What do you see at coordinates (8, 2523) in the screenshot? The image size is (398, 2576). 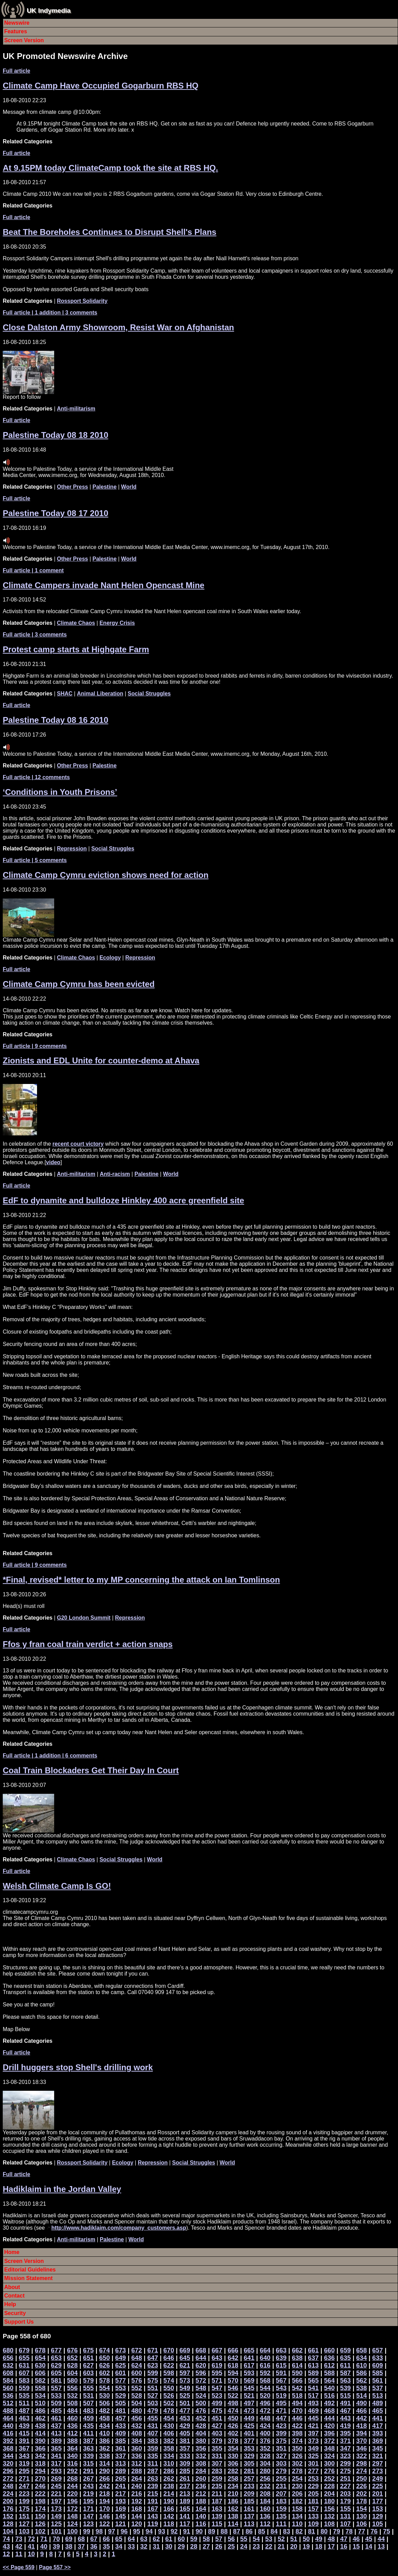 I see `128` at bounding box center [8, 2523].